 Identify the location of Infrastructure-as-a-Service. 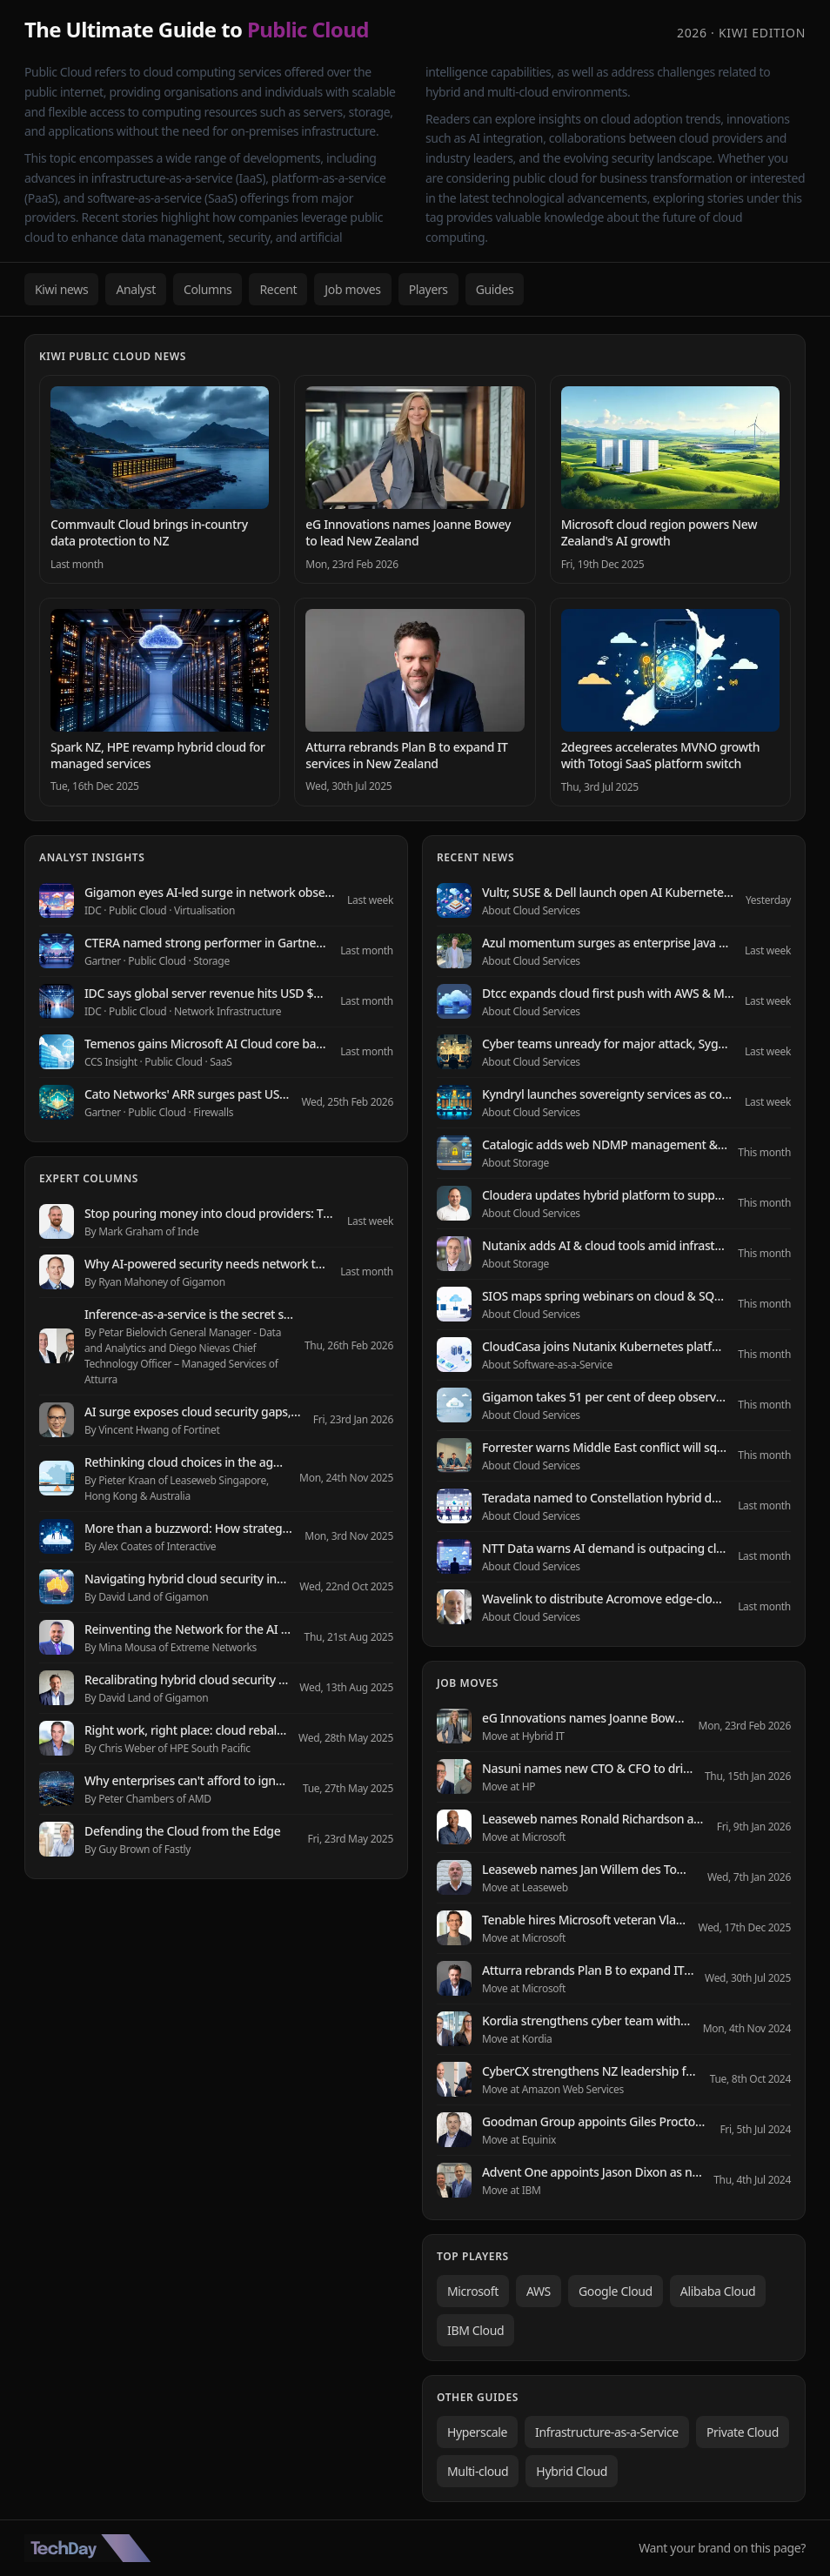
(607, 2432).